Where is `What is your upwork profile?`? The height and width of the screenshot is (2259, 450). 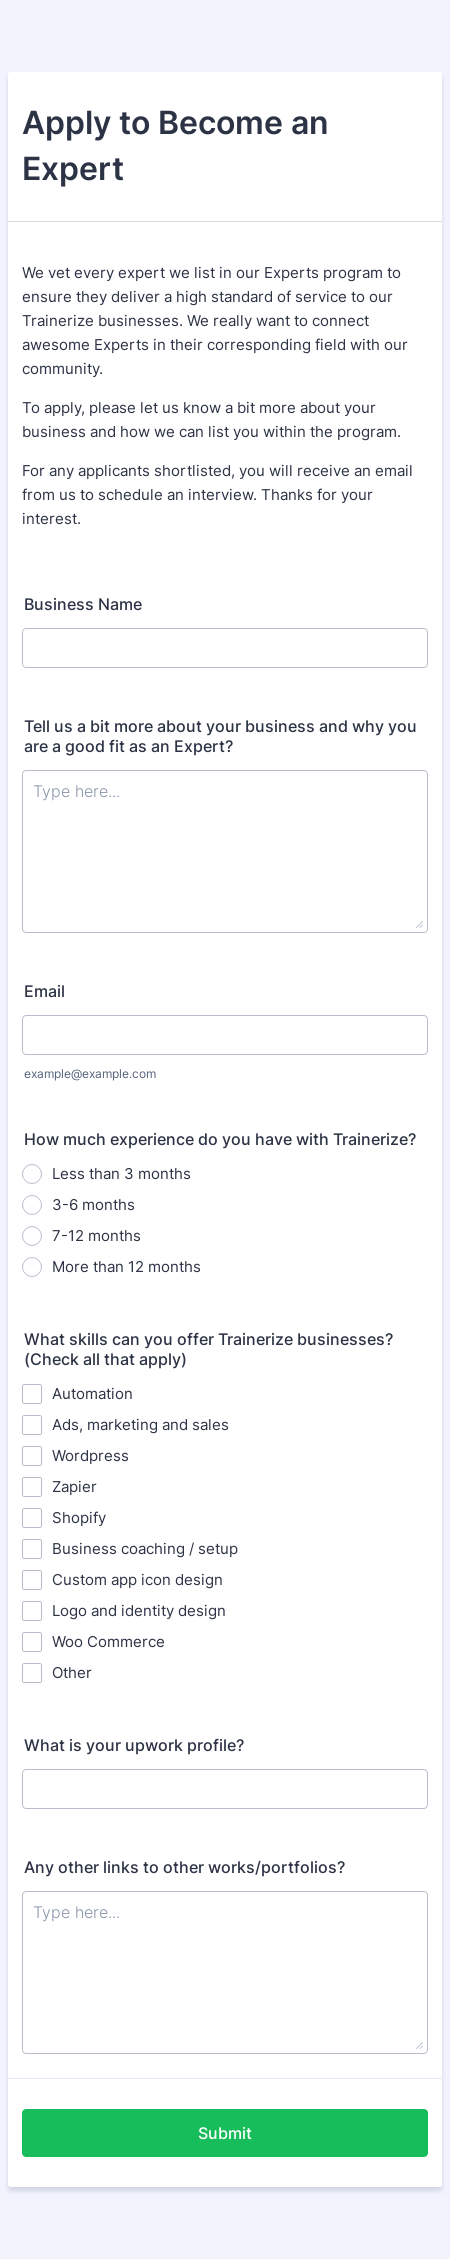
What is your upwork profile? is located at coordinates (134, 1745).